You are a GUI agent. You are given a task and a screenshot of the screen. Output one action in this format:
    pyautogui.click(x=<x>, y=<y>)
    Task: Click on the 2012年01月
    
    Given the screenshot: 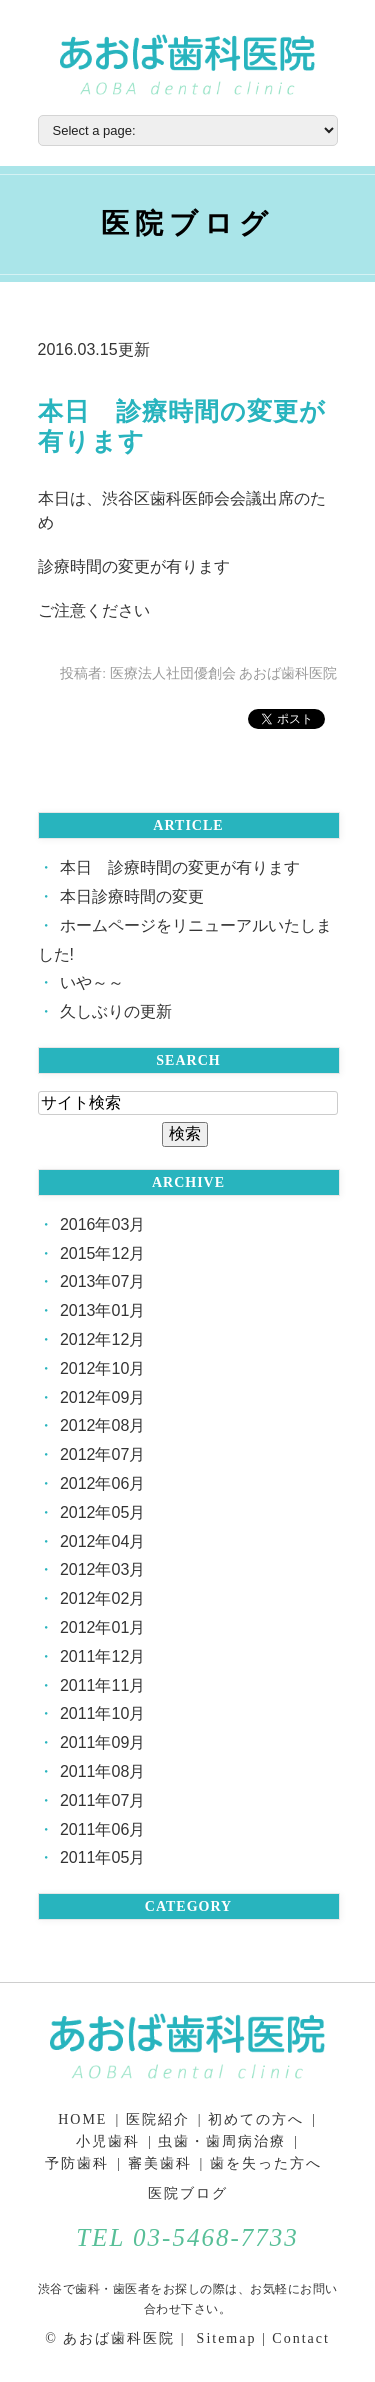 What is the action you would take?
    pyautogui.click(x=102, y=1627)
    